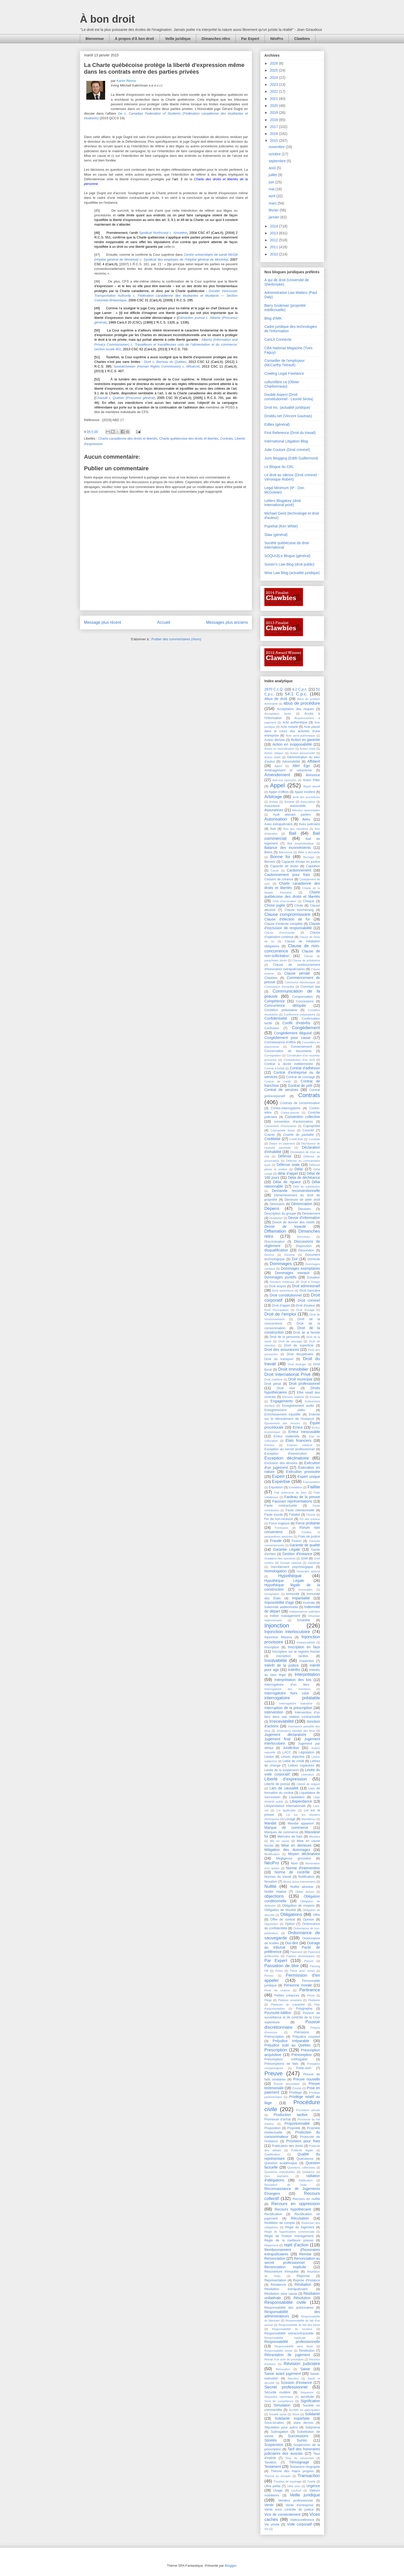 The height and width of the screenshot is (2576, 404). What do you see at coordinates (176, 639) in the screenshot?
I see `Publier des commentaires (Atom)` at bounding box center [176, 639].